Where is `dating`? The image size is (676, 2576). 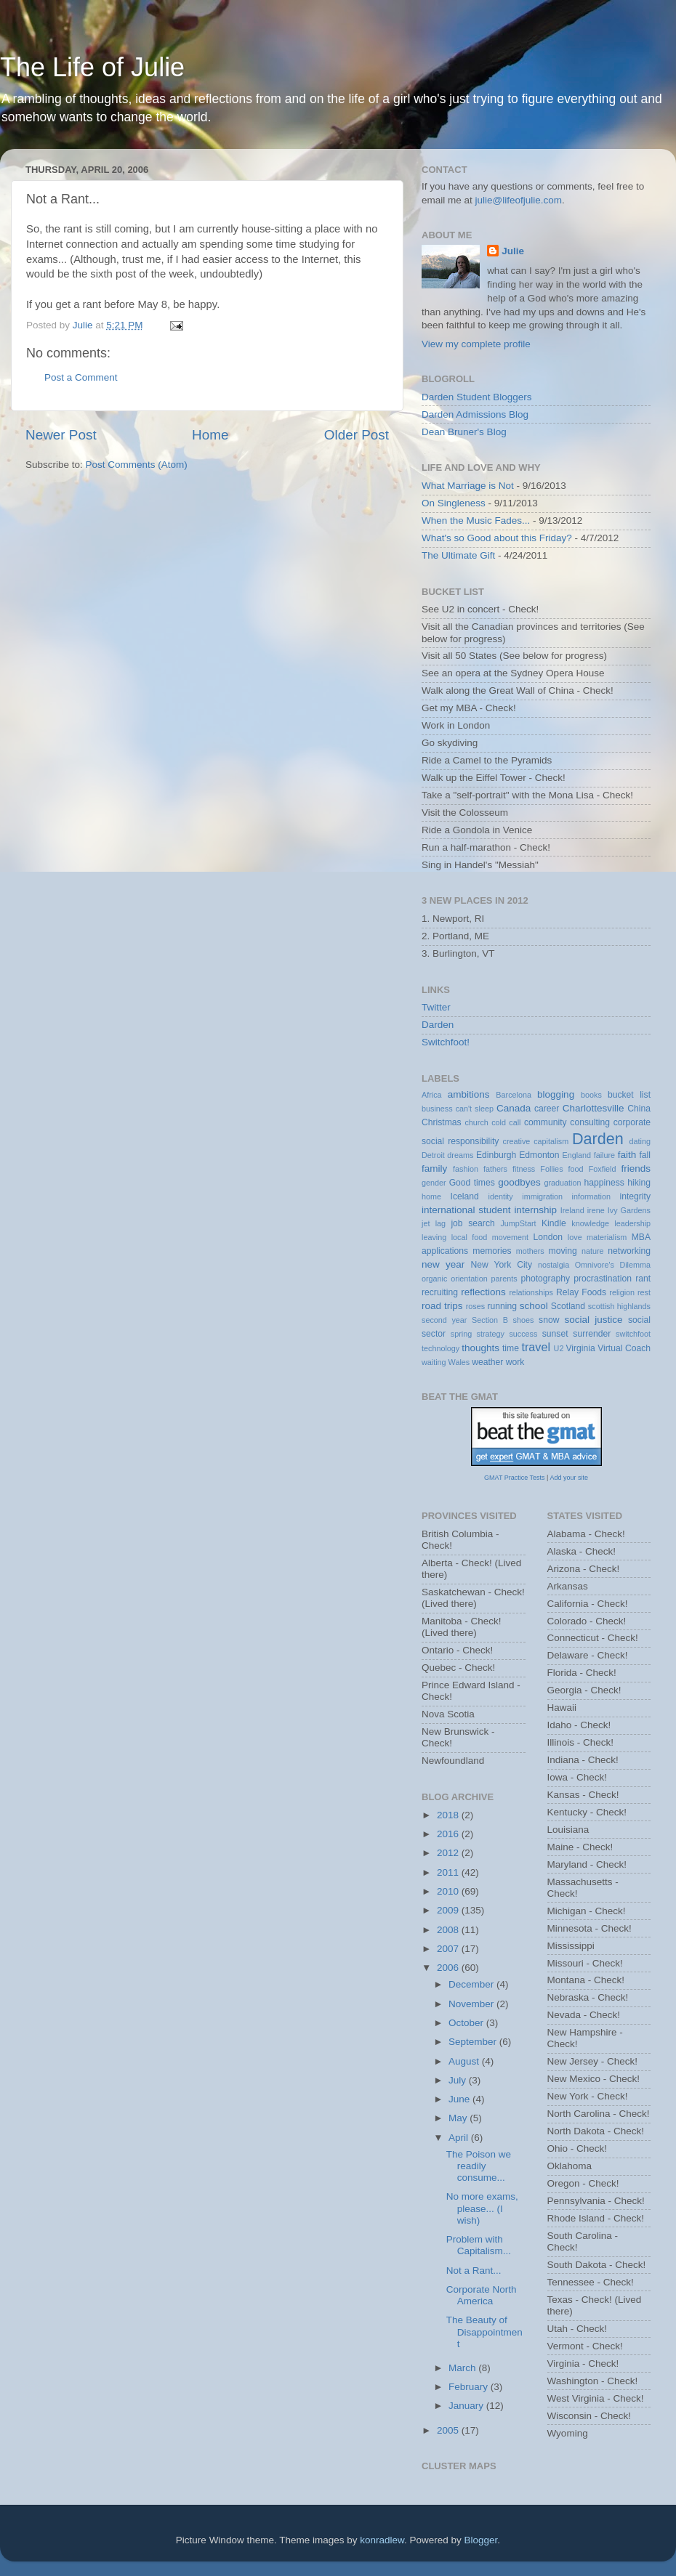
dating is located at coordinates (640, 1141).